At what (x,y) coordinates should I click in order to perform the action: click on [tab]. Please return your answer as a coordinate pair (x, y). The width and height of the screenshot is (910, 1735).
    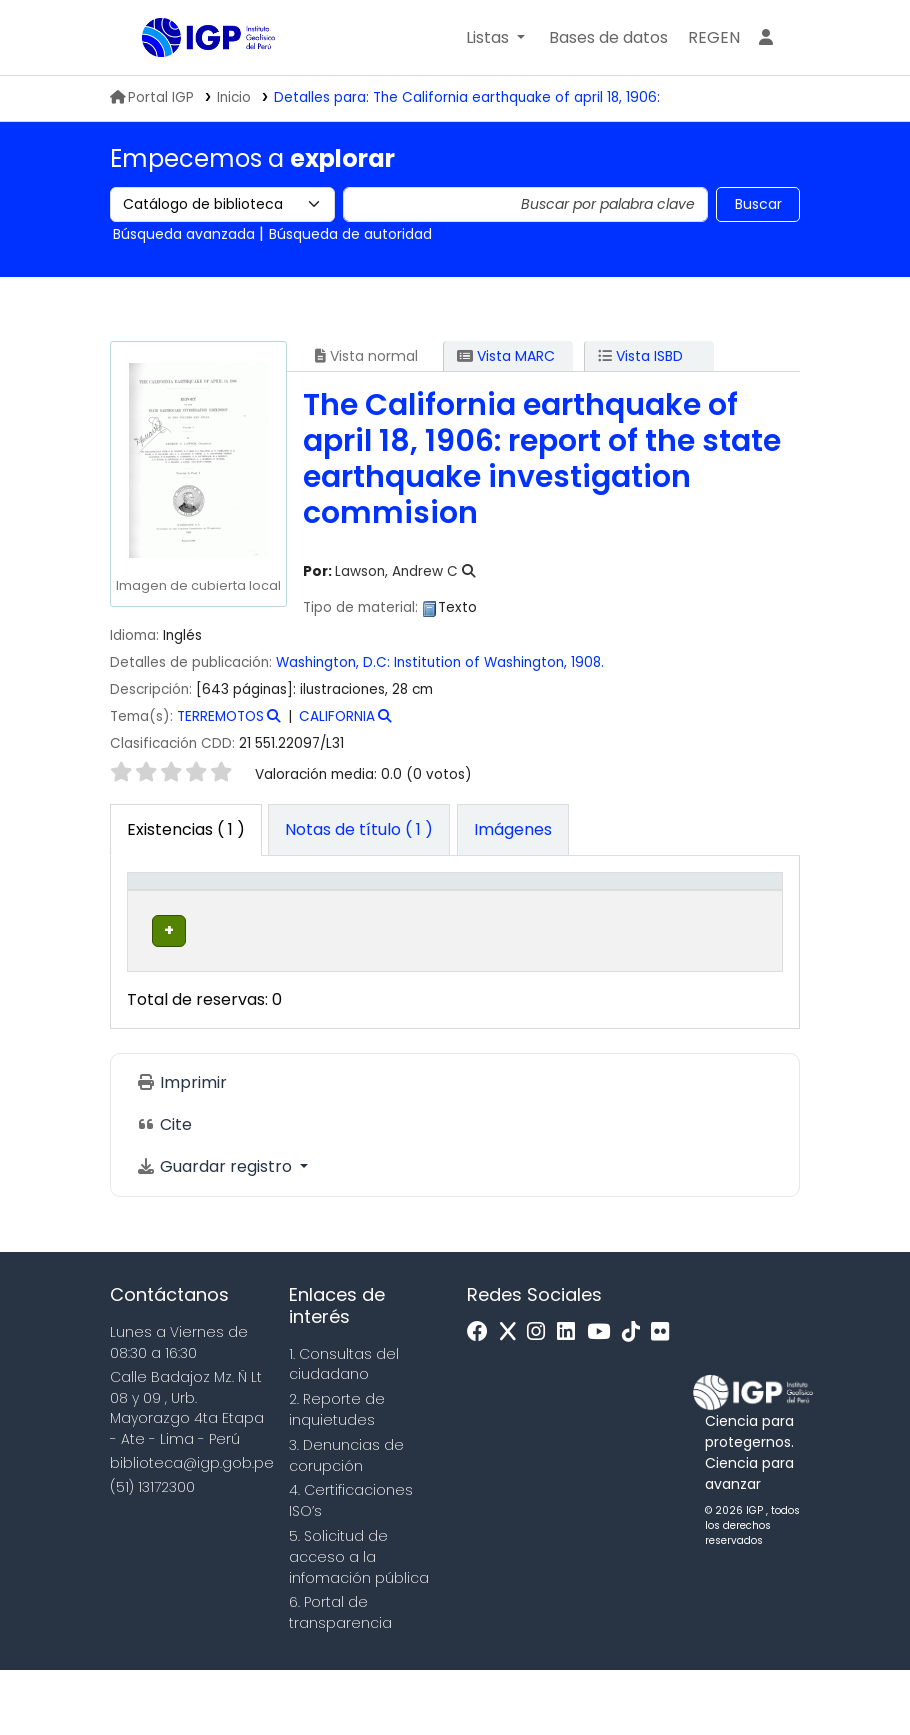
    Looking at the image, I should click on (359, 830).